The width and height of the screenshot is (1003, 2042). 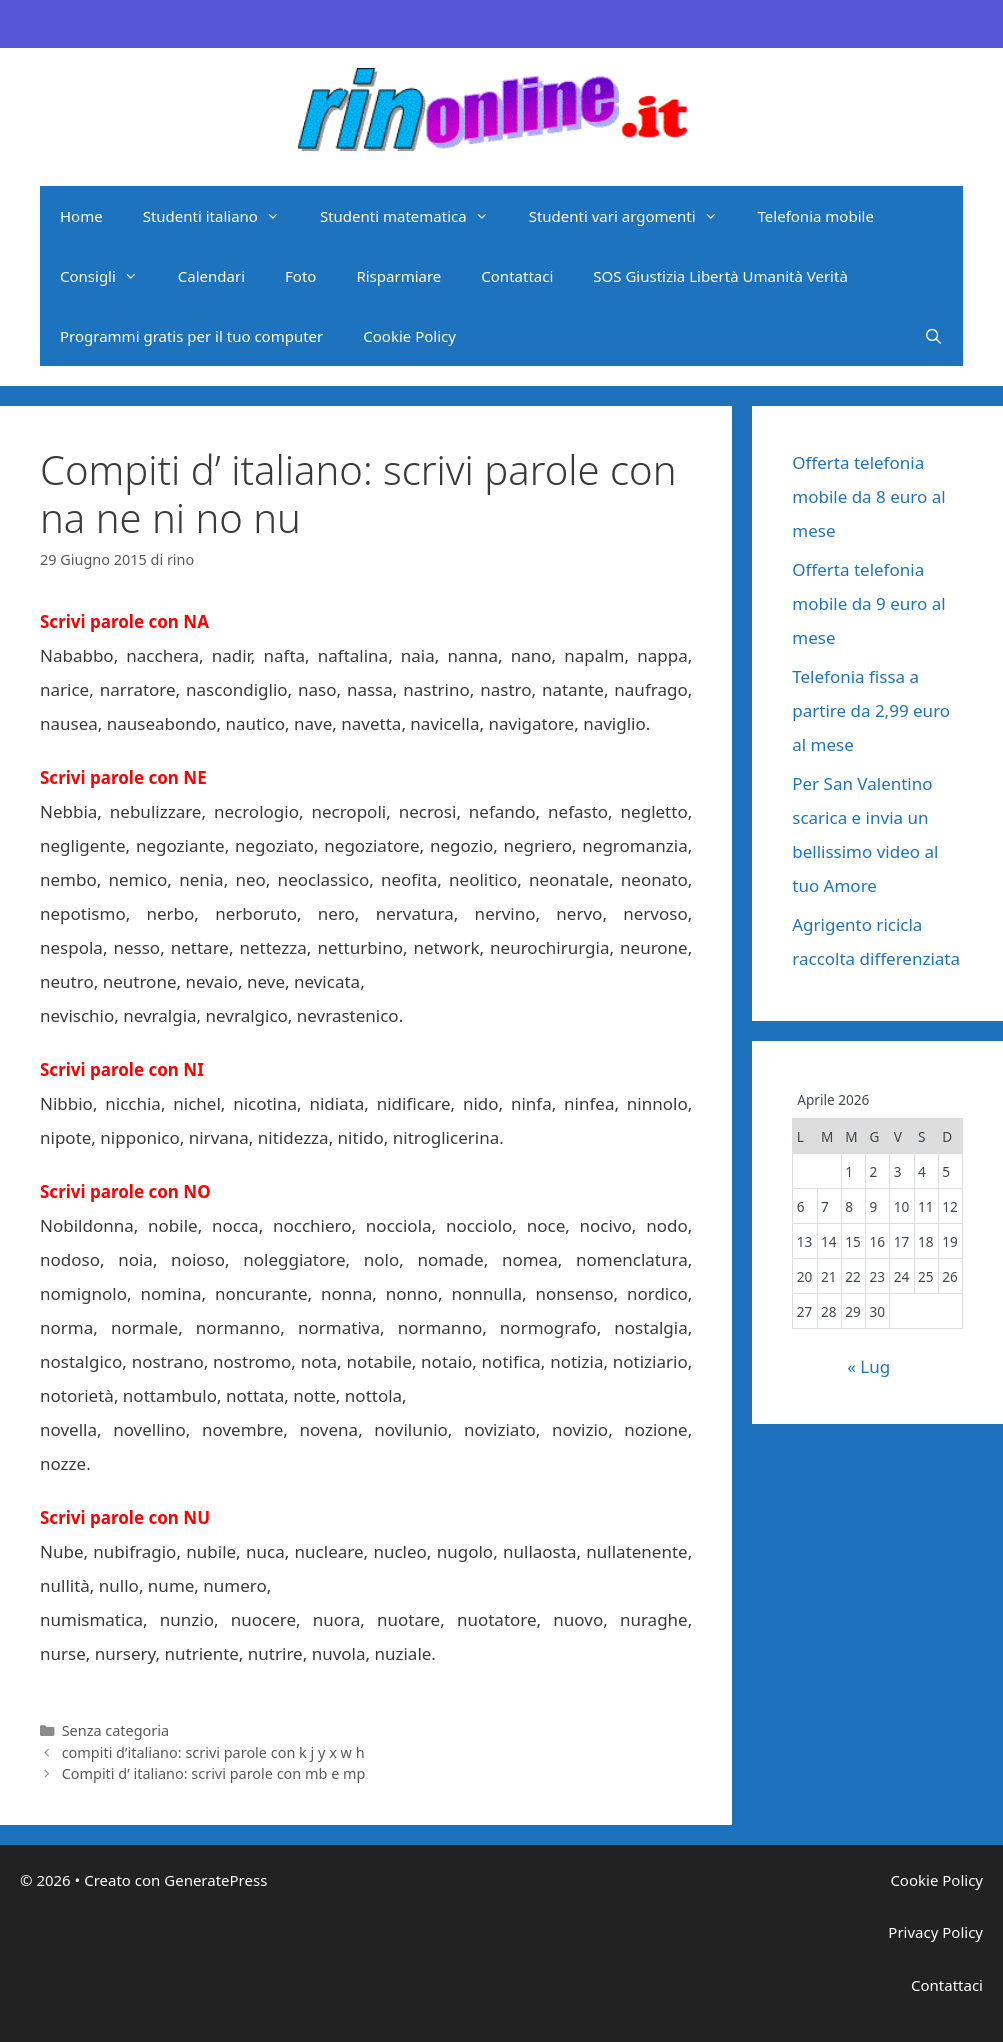 I want to click on SOS Giustizia Libertà Umanità Verità, so click(x=720, y=276).